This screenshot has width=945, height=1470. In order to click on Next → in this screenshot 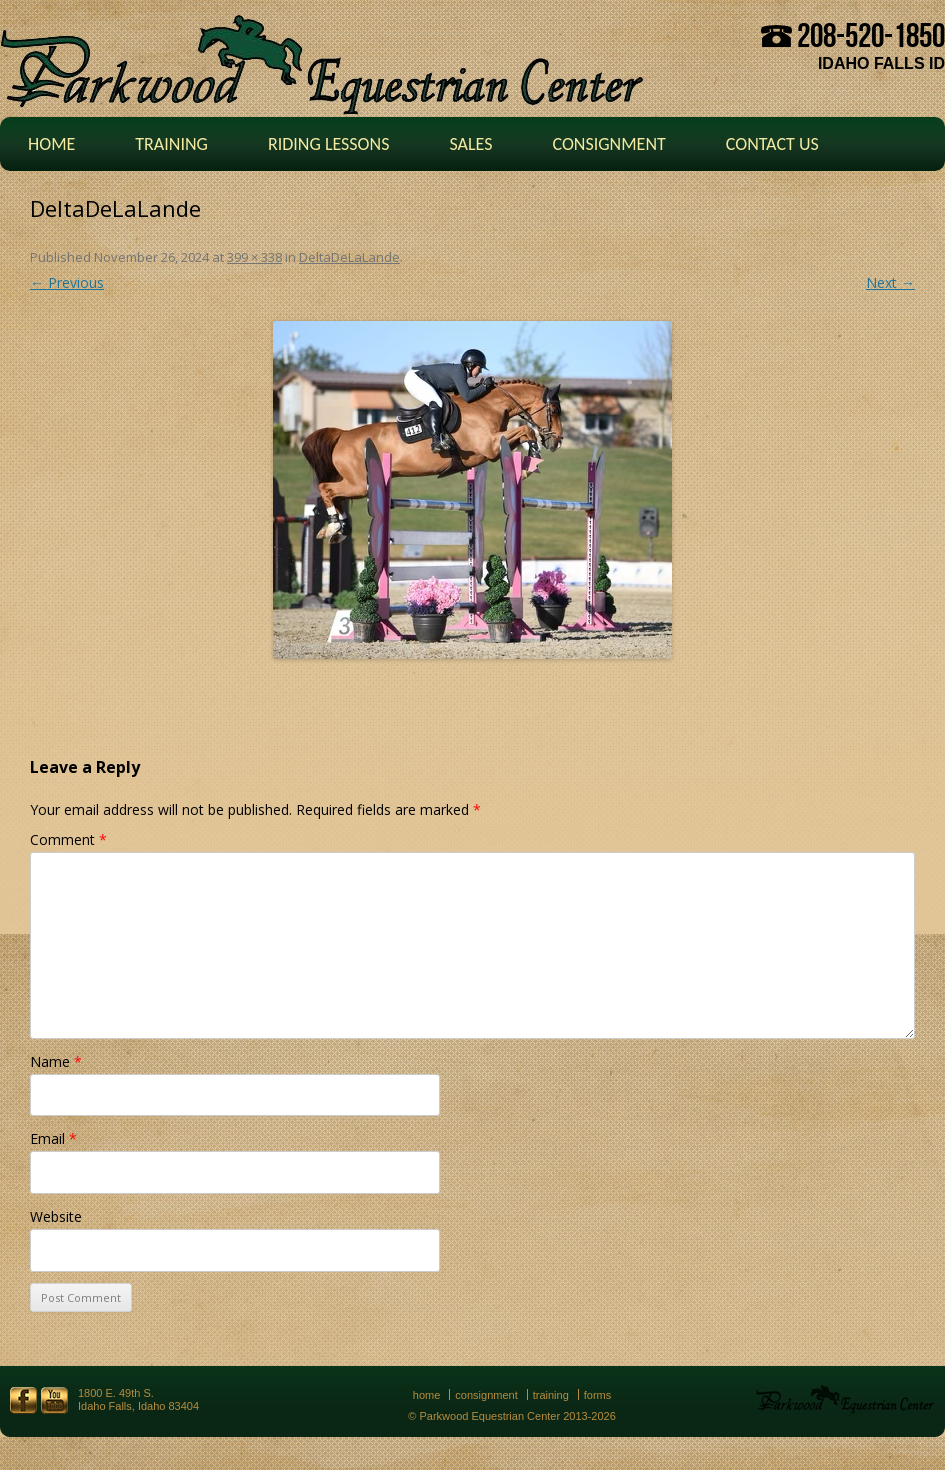, I will do `click(890, 282)`.